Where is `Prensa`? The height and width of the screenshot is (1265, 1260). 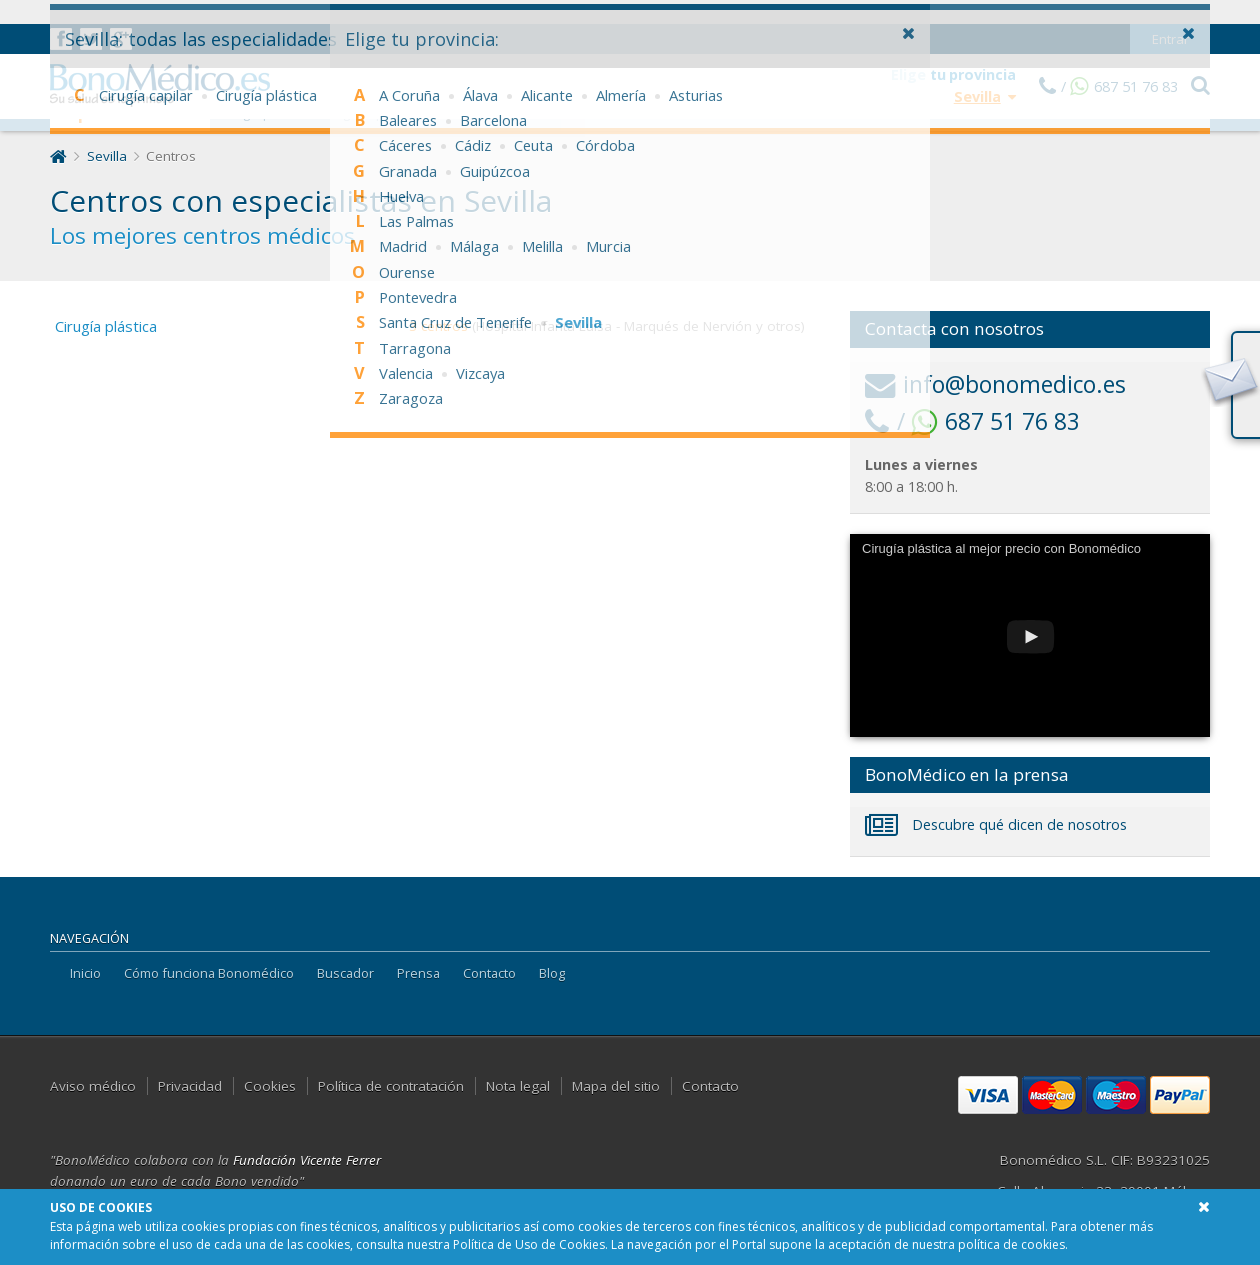
Prensa is located at coordinates (418, 973).